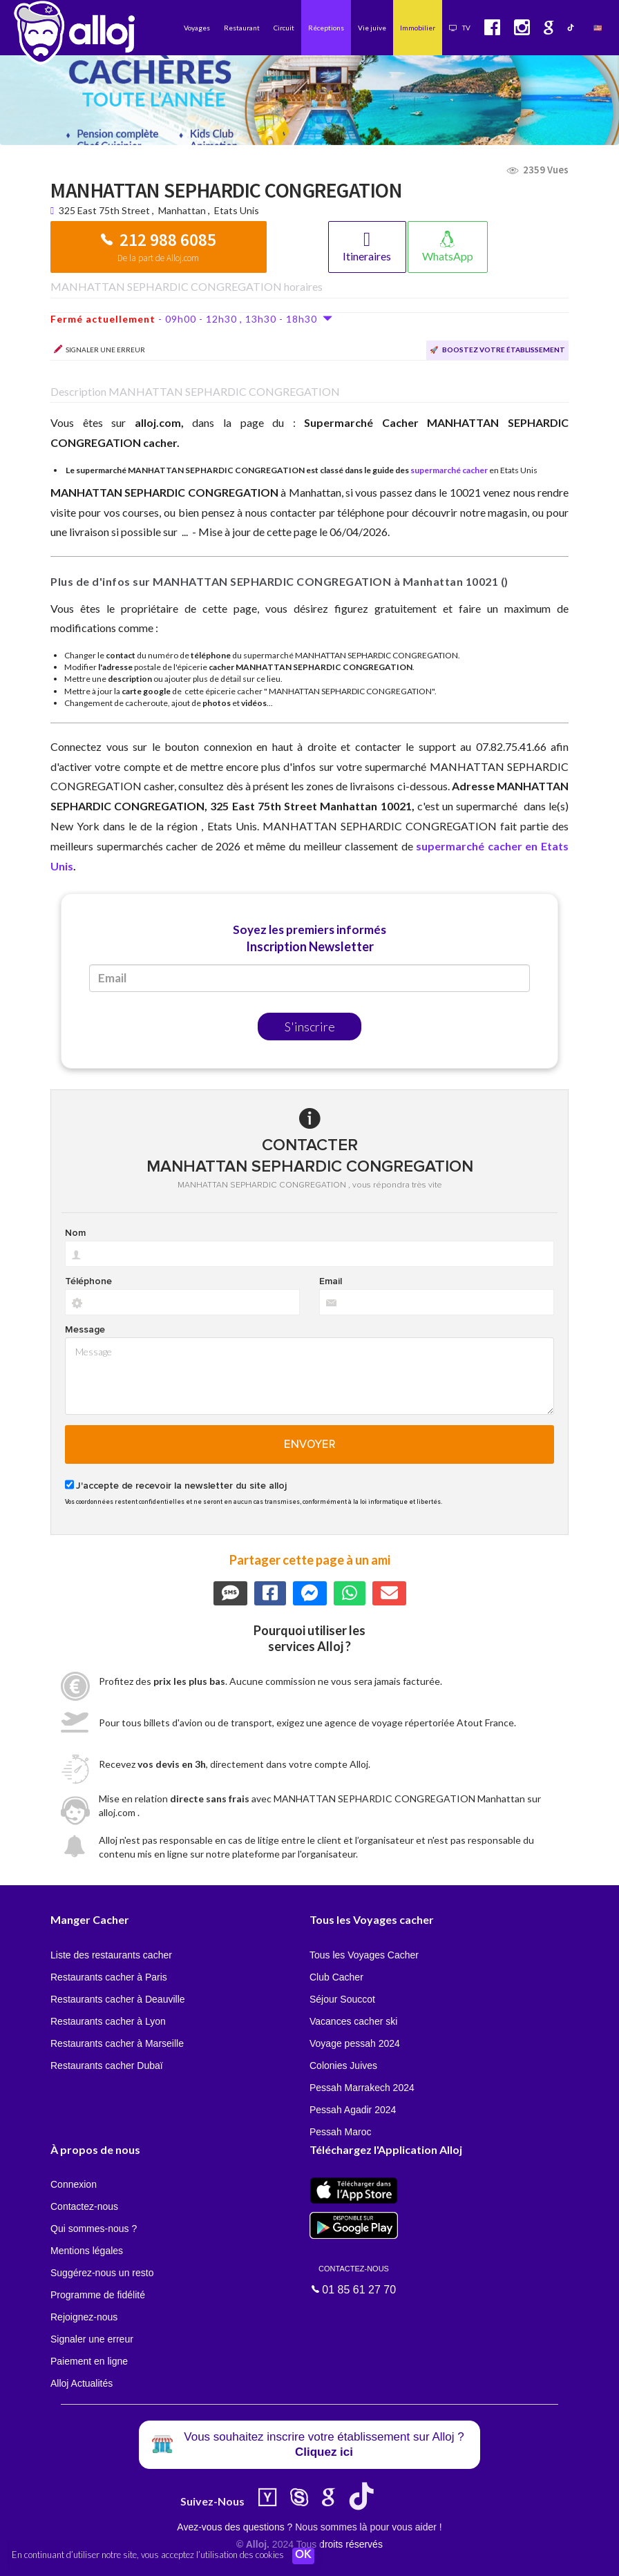  What do you see at coordinates (340, 2131) in the screenshot?
I see `Pessah Maroc` at bounding box center [340, 2131].